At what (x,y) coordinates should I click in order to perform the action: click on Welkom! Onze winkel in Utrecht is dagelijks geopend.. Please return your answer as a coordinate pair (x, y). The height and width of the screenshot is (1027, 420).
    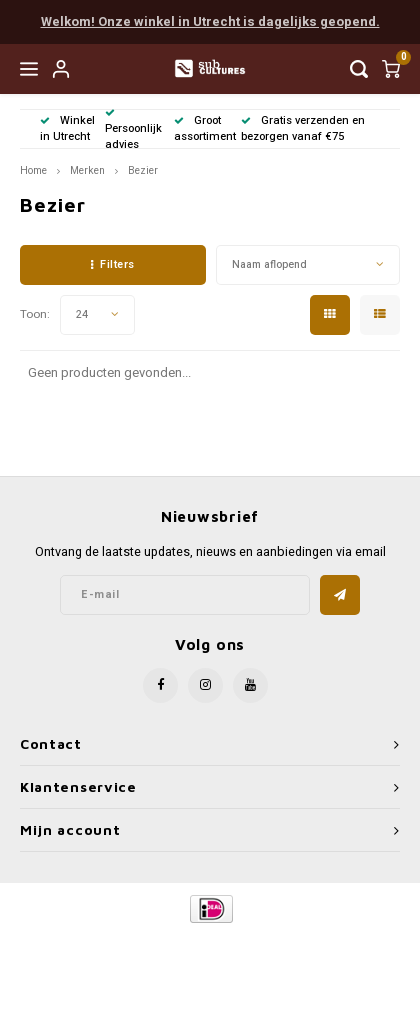
    Looking at the image, I should click on (210, 21).